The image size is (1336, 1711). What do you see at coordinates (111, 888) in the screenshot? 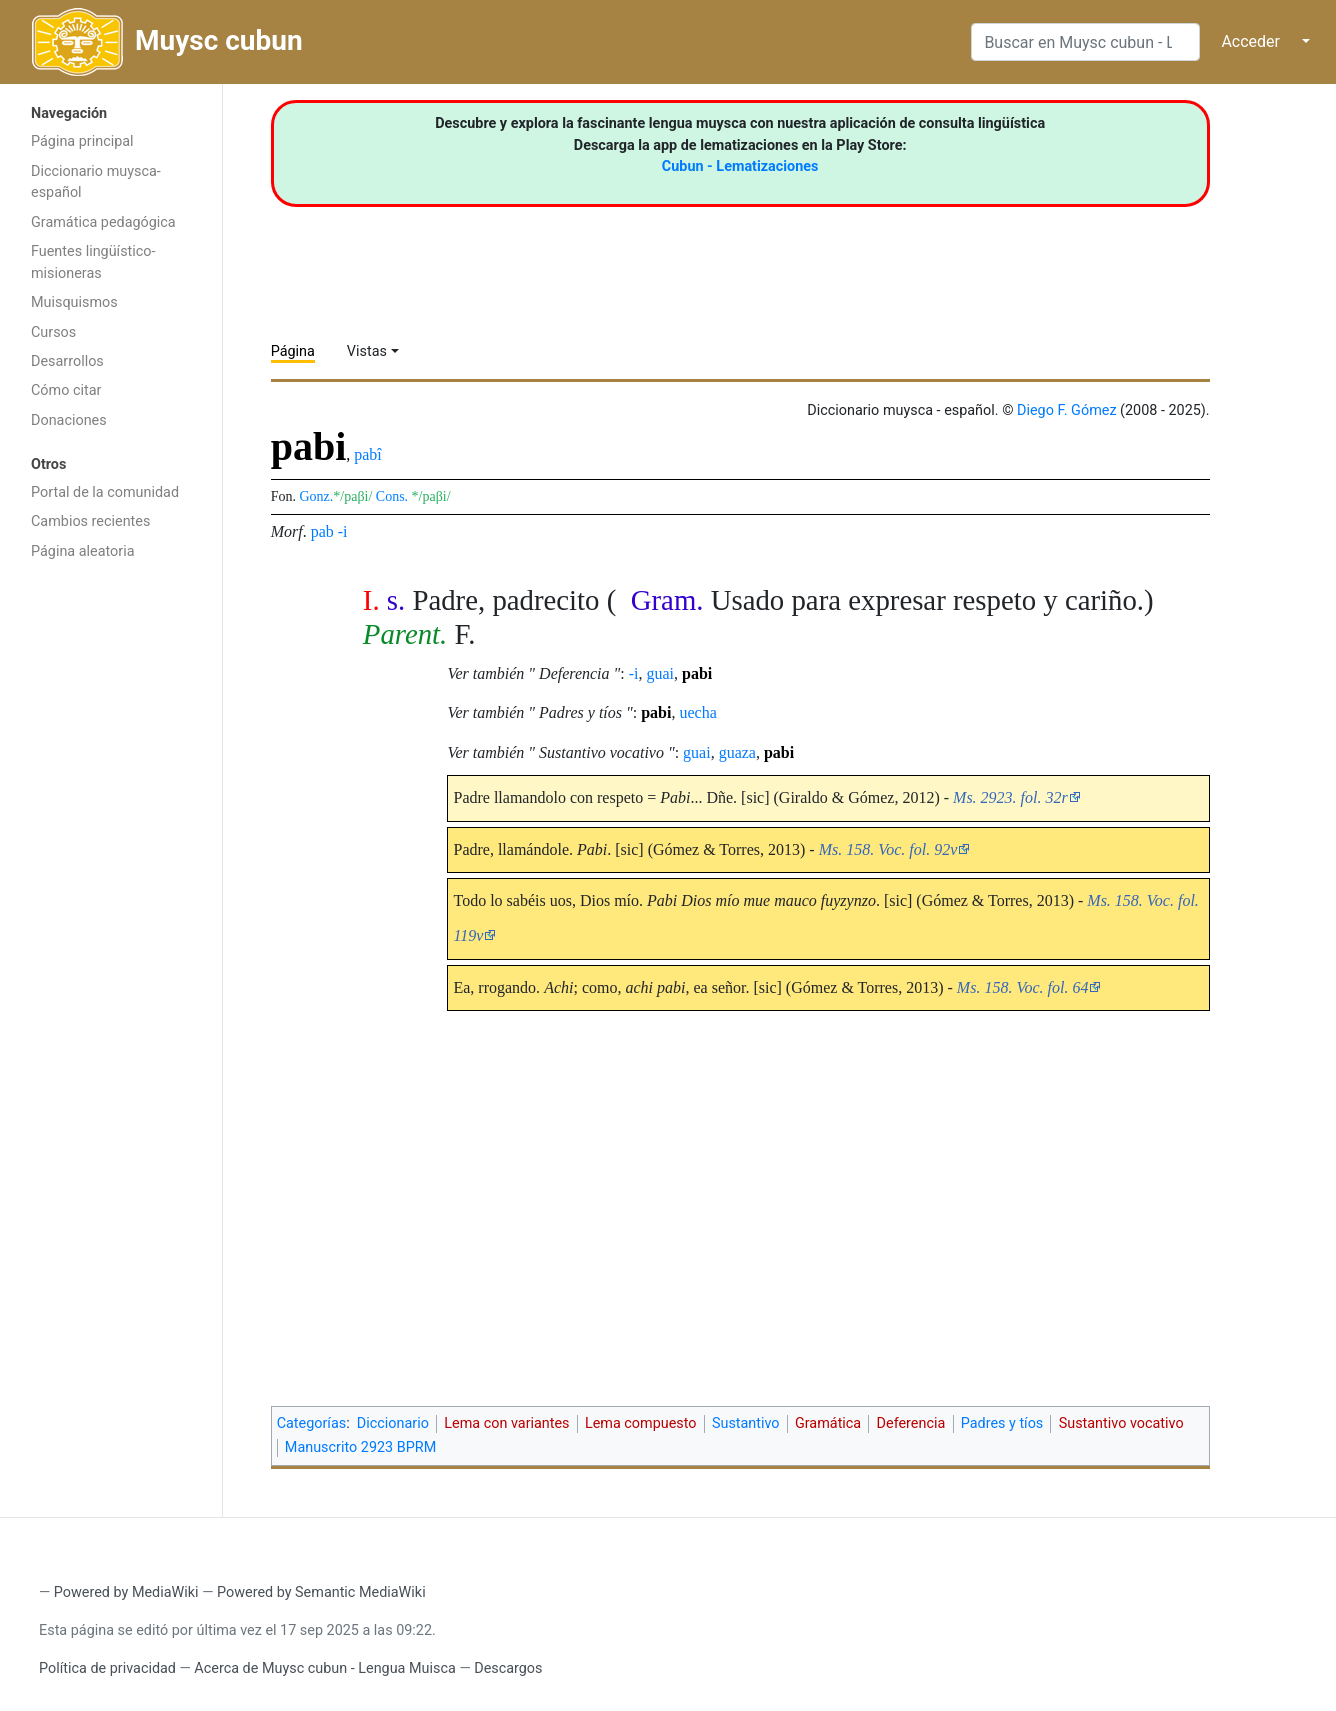
I see `[Advertisement]` at bounding box center [111, 888].